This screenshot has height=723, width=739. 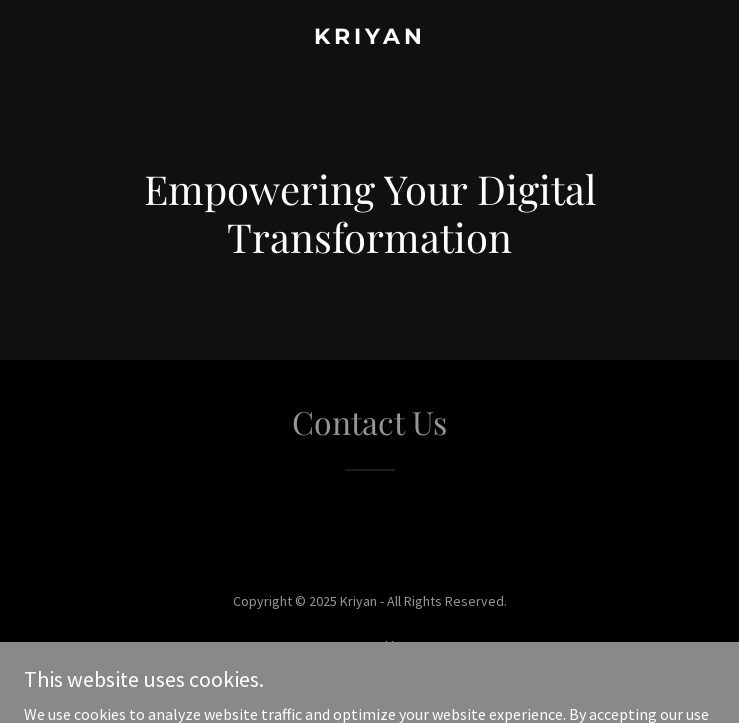 What do you see at coordinates (369, 38) in the screenshot?
I see `[link]` at bounding box center [369, 38].